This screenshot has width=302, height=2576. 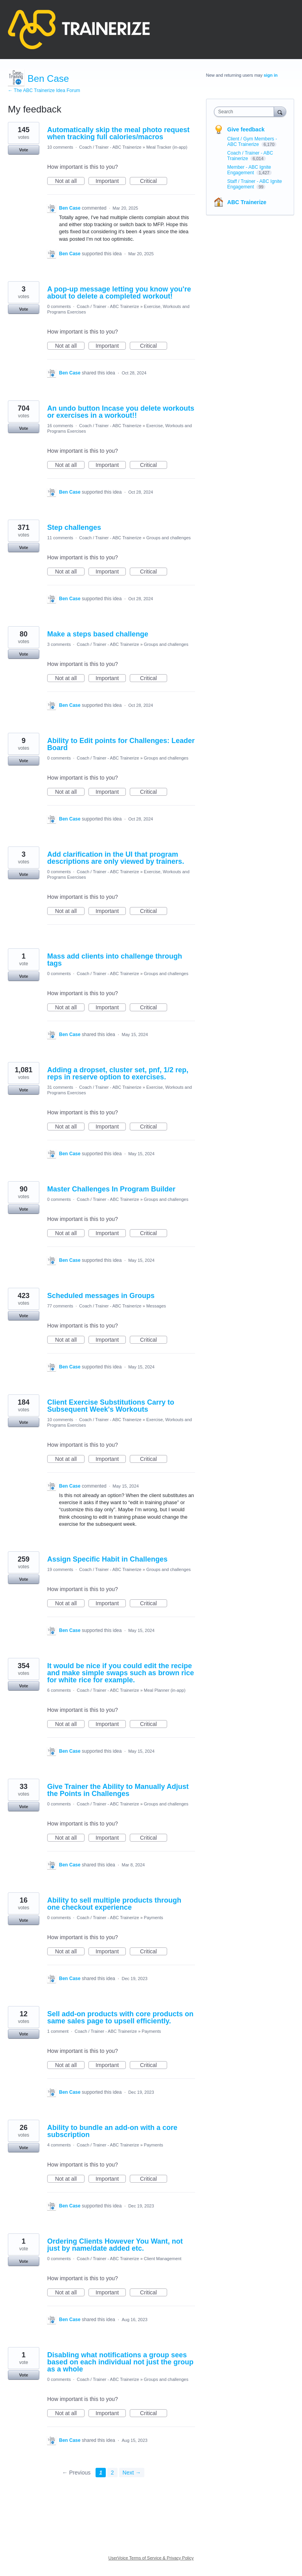 I want to click on Vote, so click(x=23, y=150).